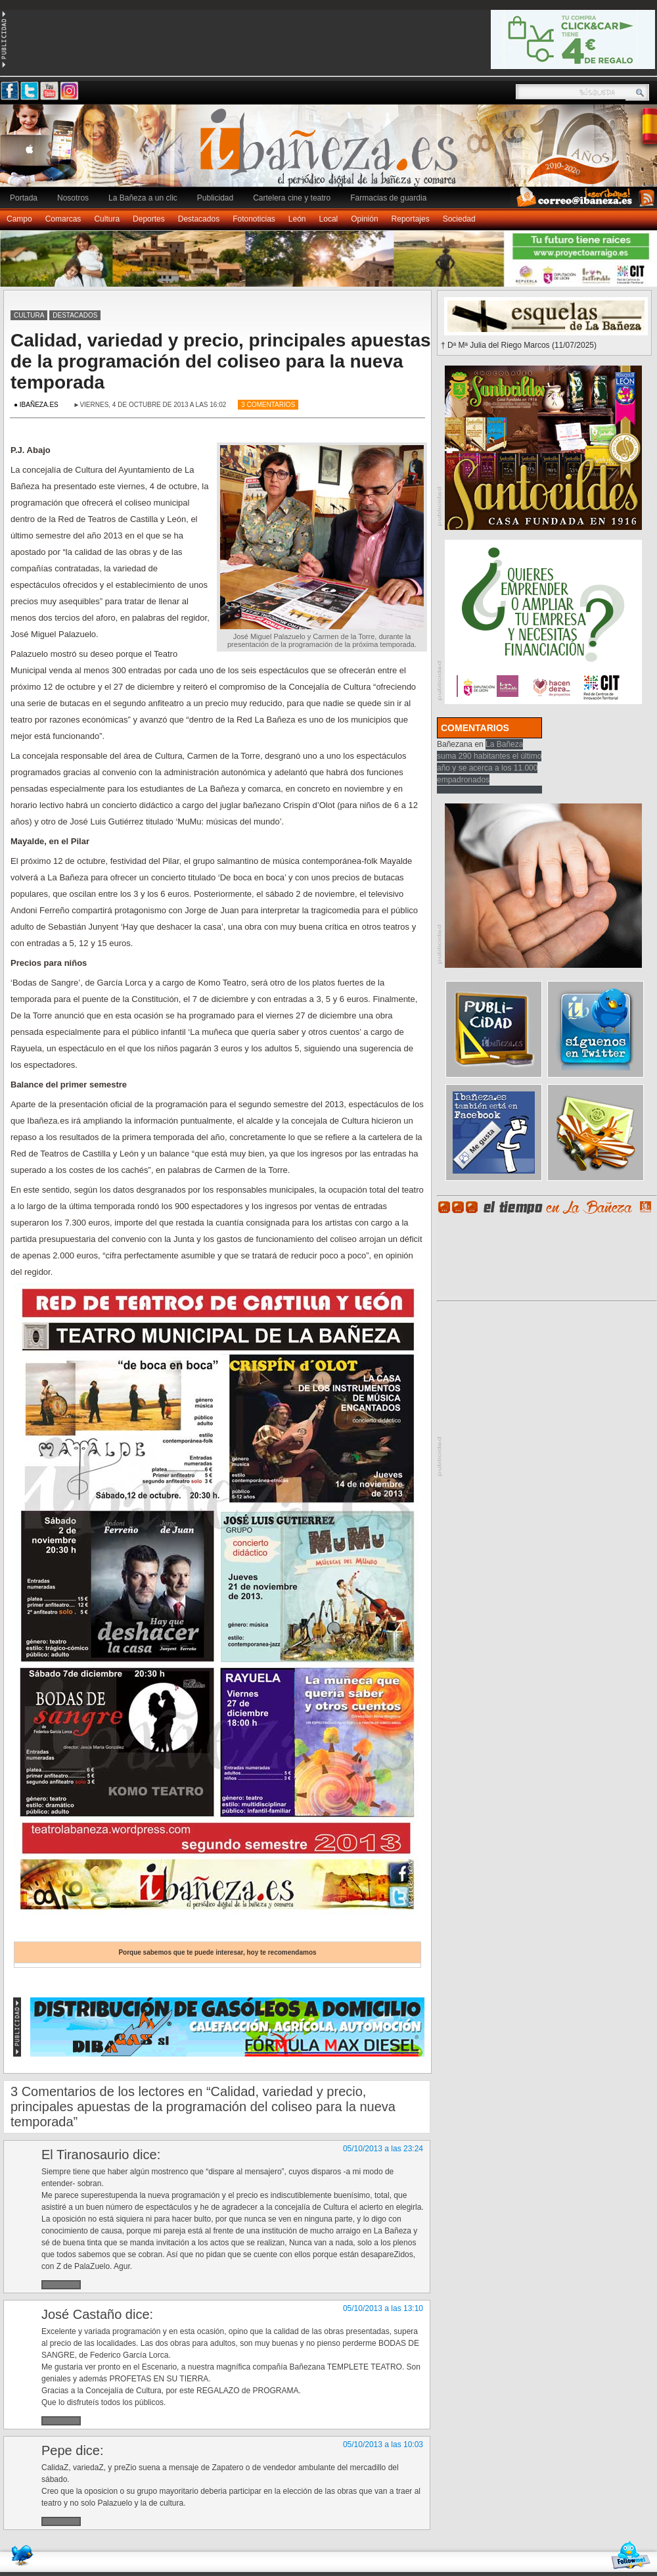 The height and width of the screenshot is (2576, 657). I want to click on 05/10/2013 a las 10:03, so click(383, 2444).